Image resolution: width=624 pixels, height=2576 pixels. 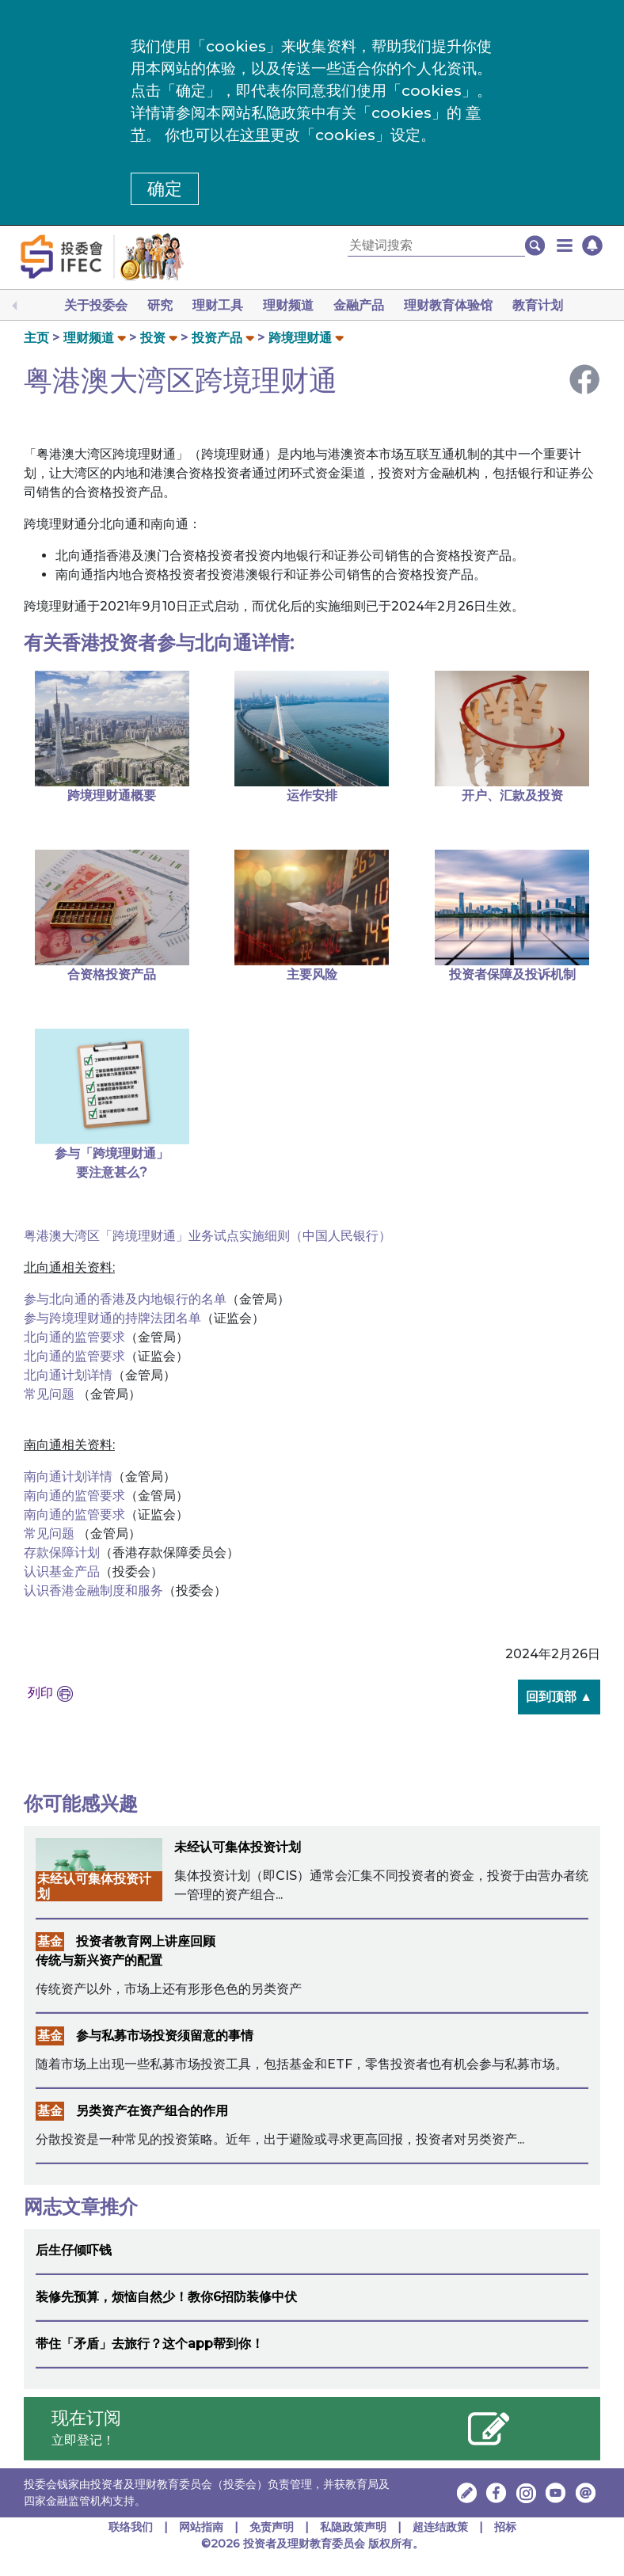 I want to click on 理财教育体验馆, so click(x=448, y=305).